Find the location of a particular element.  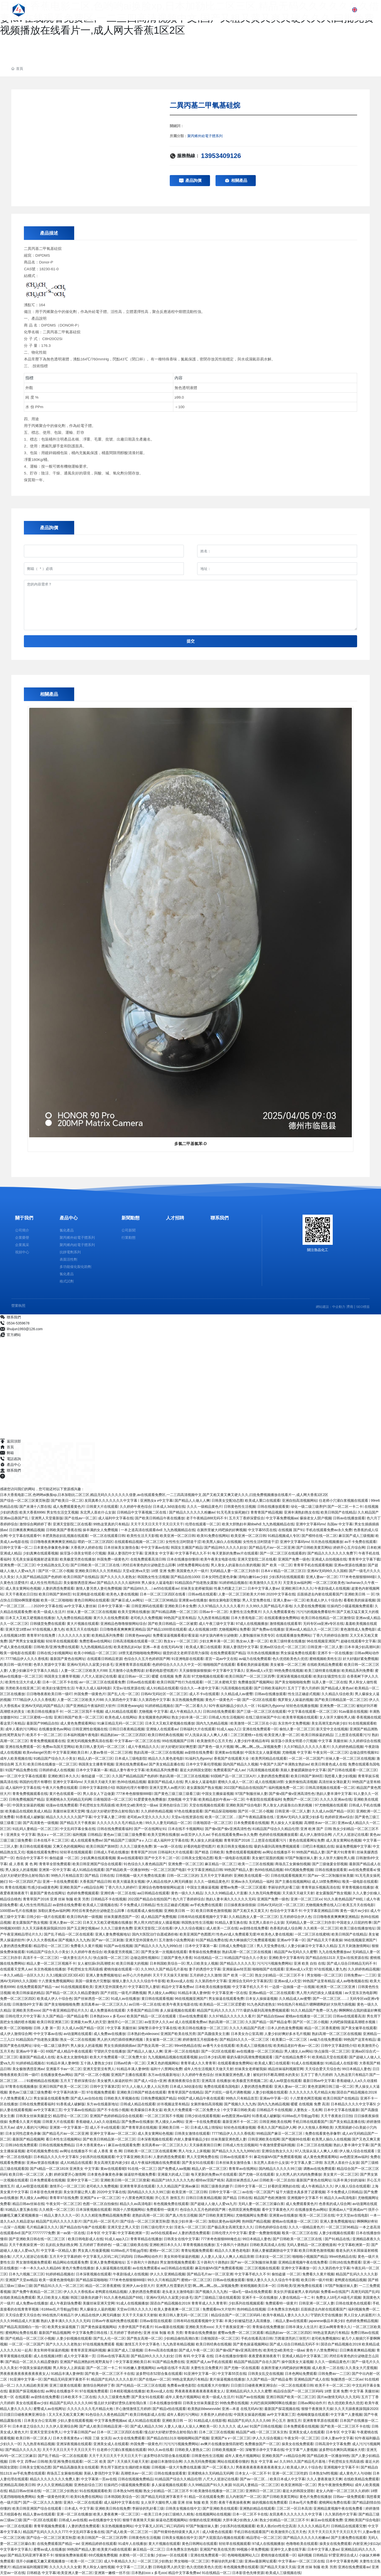

国产欧美日韩精品第一区二区三区 is located at coordinates (341, 1700).